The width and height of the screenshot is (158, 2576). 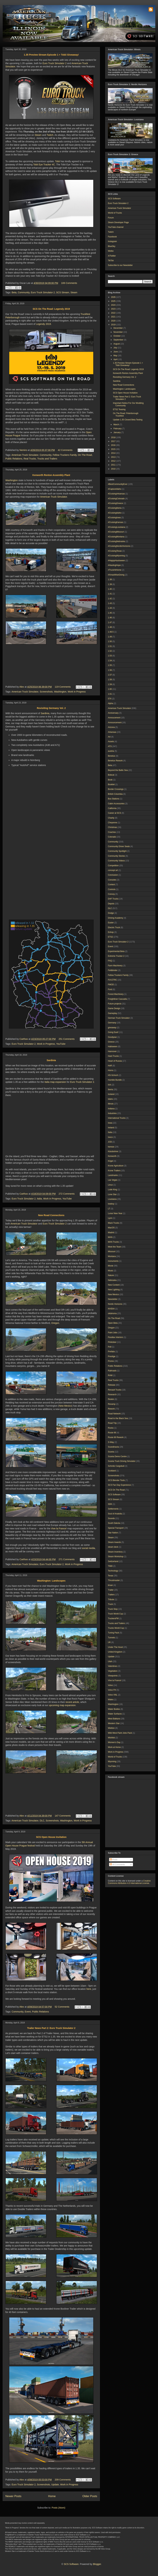 What do you see at coordinates (110, 603) in the screenshot?
I see `1.43` at bounding box center [110, 603].